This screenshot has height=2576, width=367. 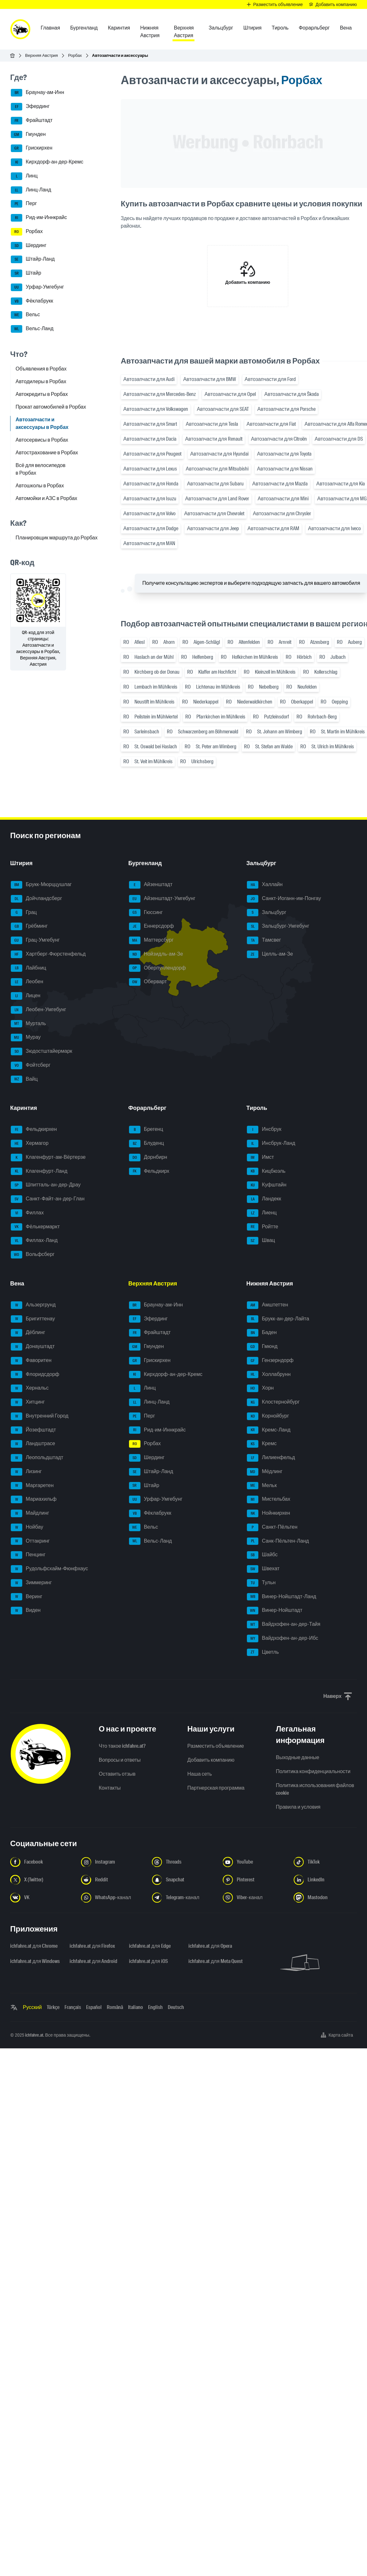 What do you see at coordinates (264, 885) in the screenshot?
I see `Халлайн` at bounding box center [264, 885].